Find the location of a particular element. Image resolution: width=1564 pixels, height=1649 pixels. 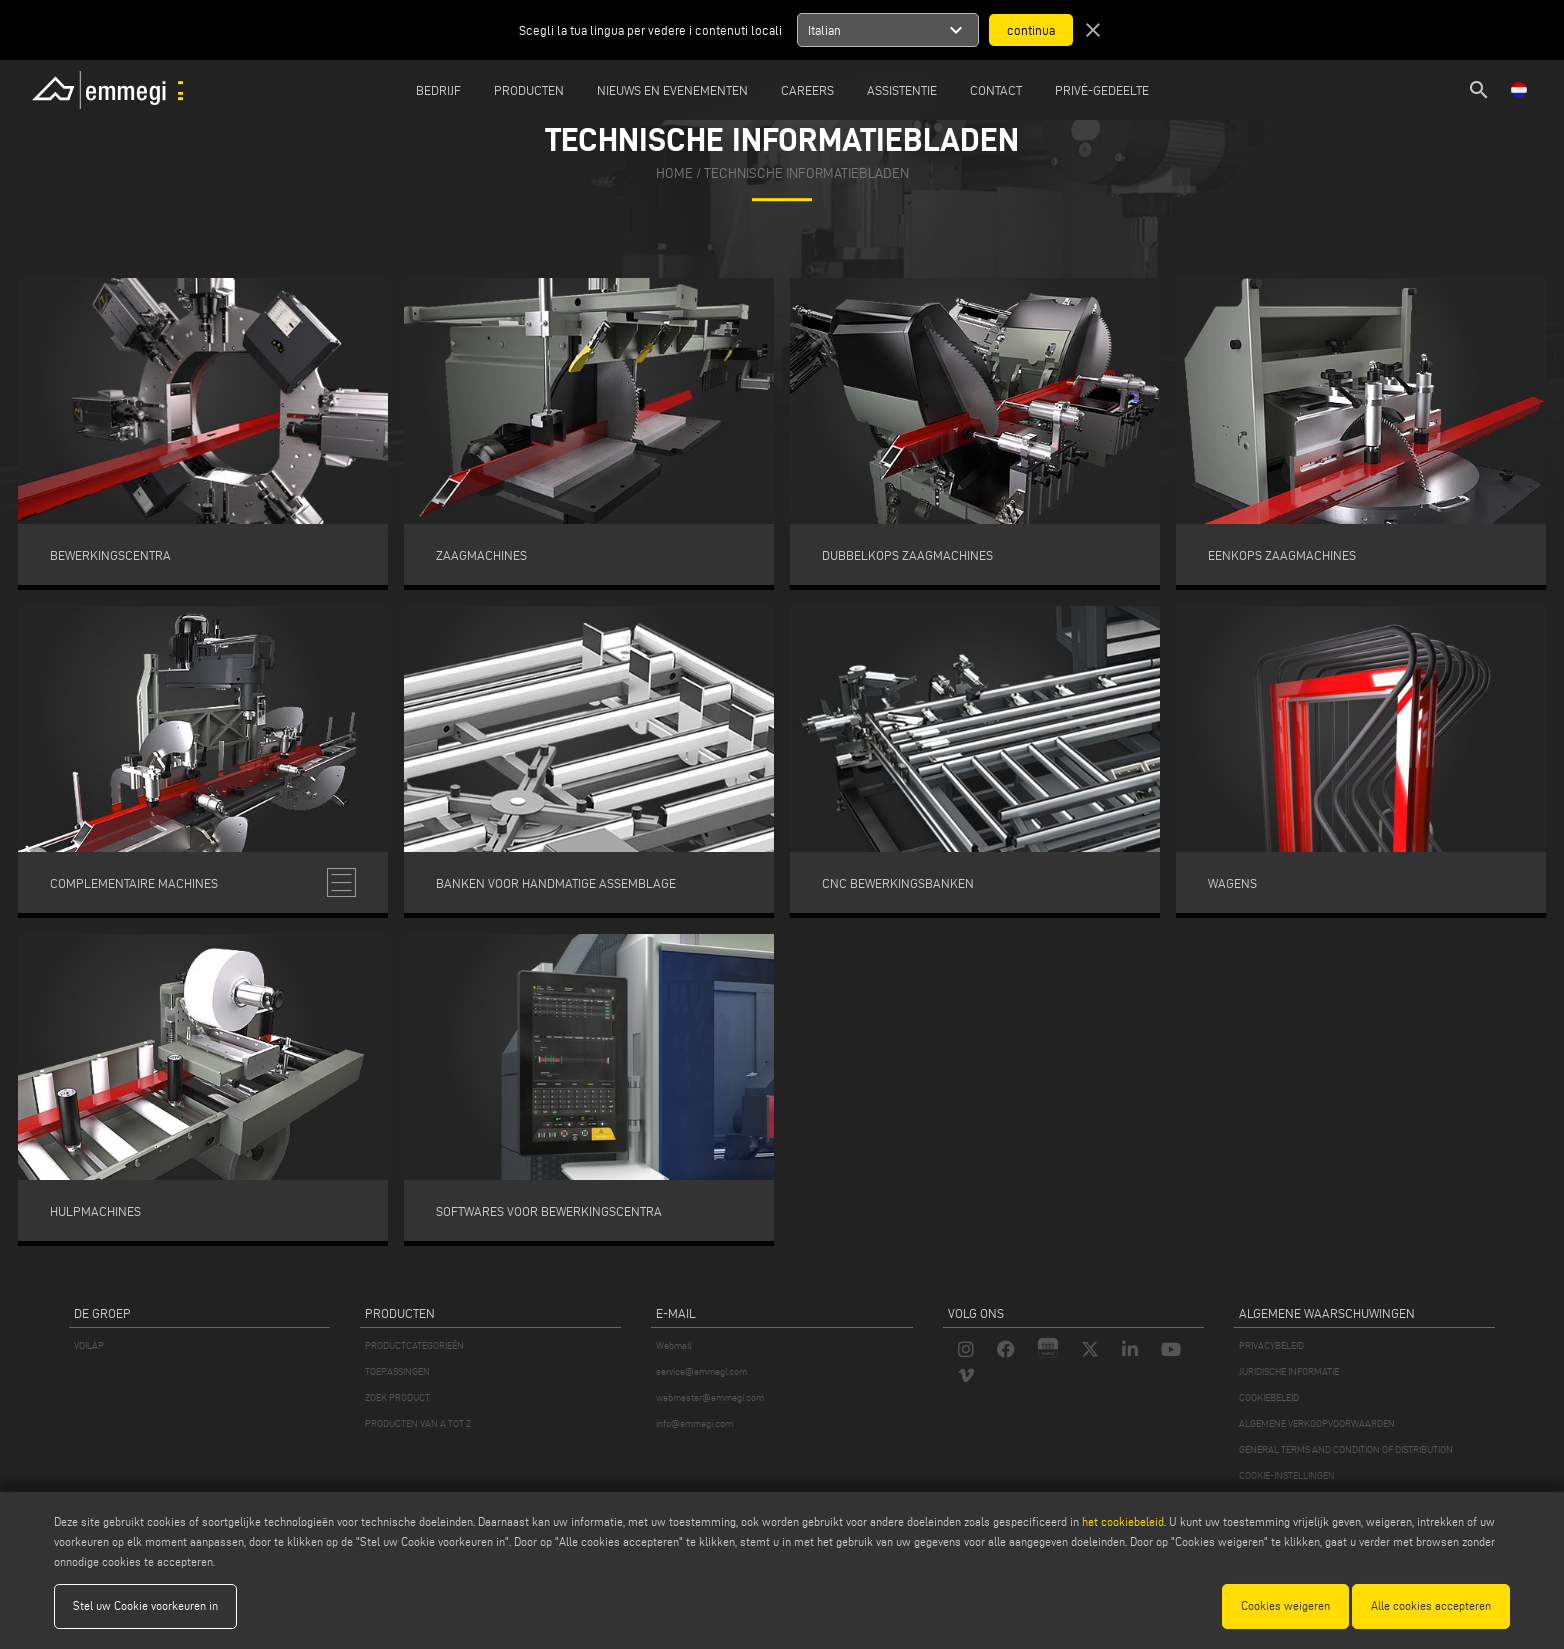

Alle cookies accepteren is located at coordinates (1431, 1605).